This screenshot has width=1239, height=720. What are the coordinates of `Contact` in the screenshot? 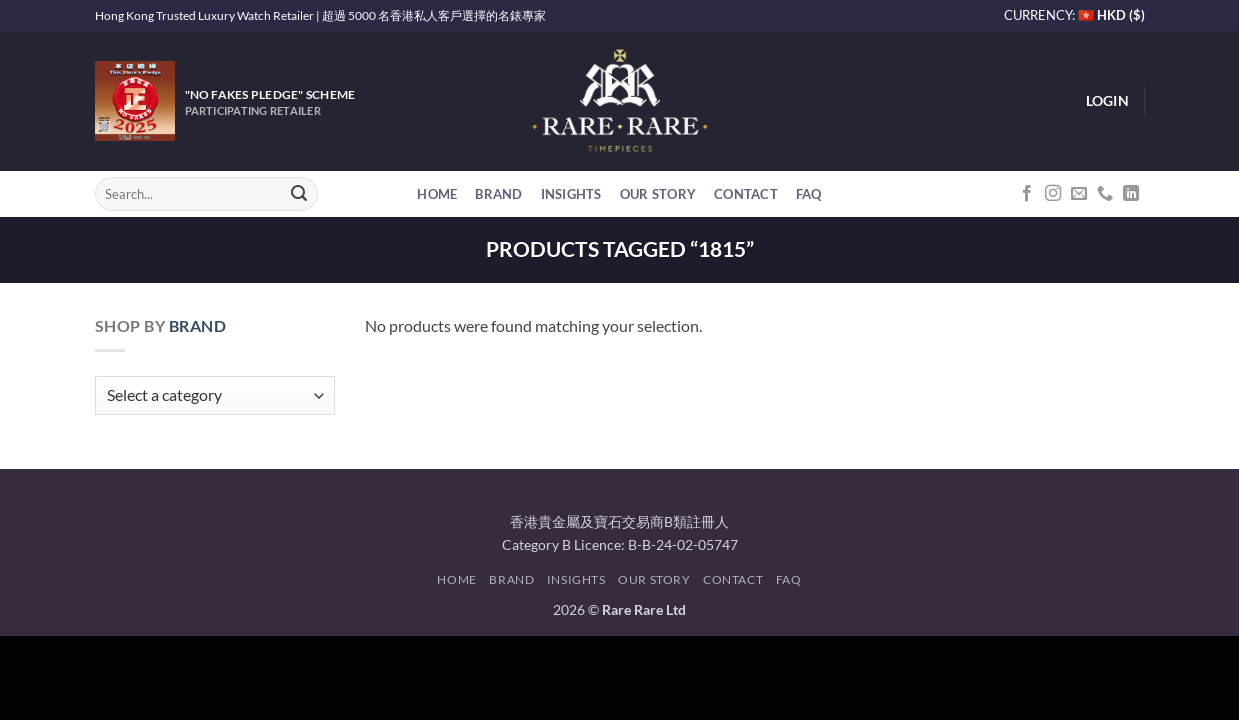 It's located at (746, 194).